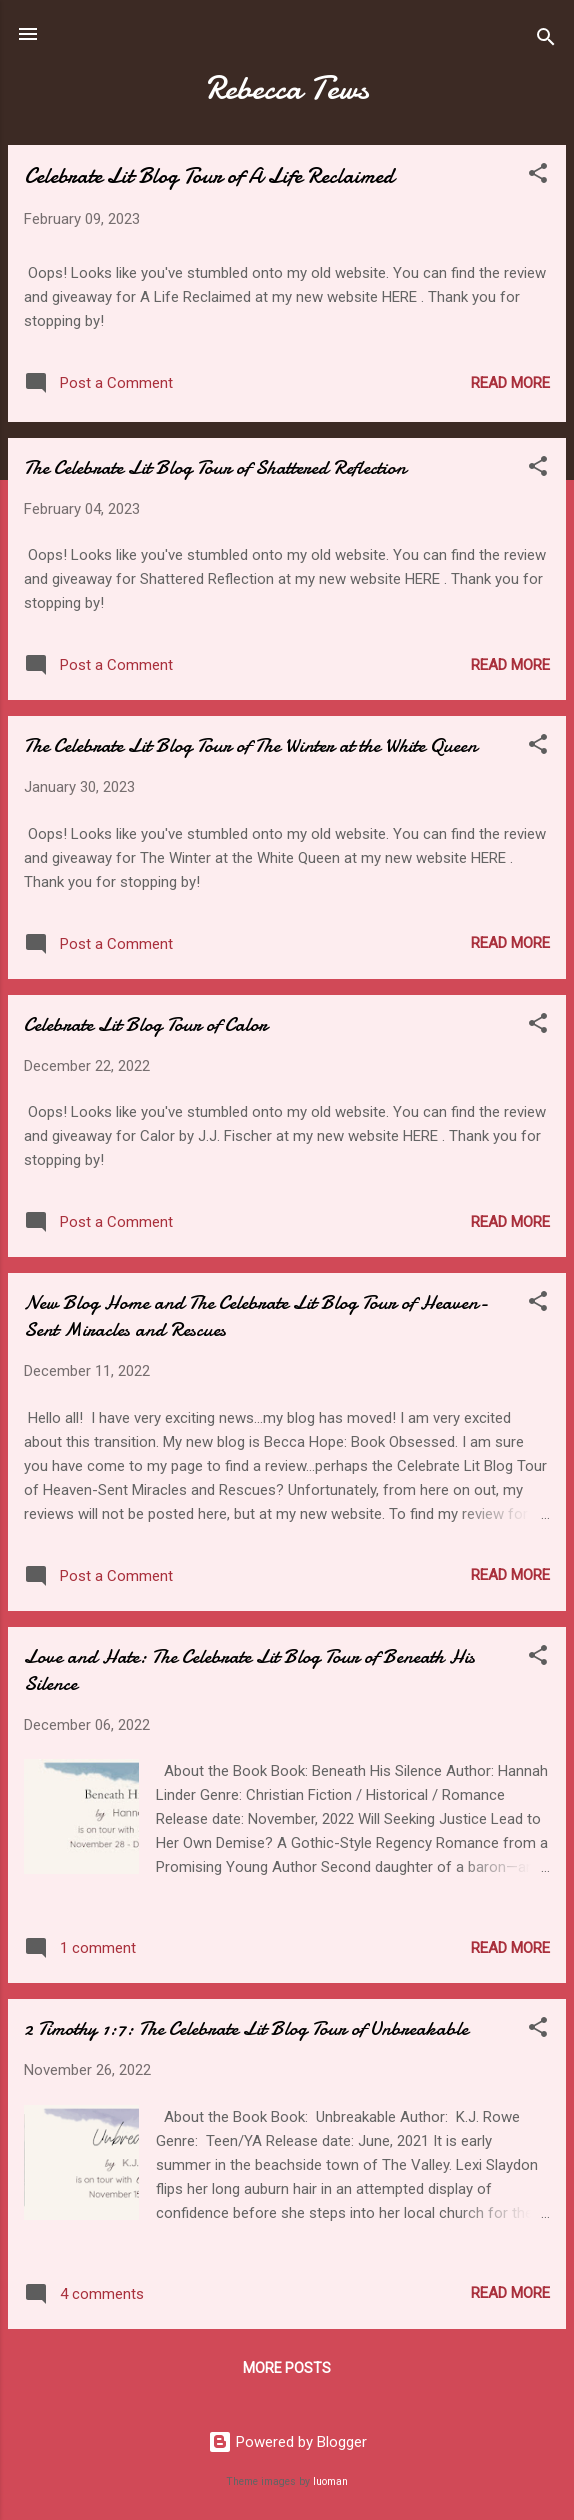 This screenshot has width=574, height=2520. I want to click on luoman, so click(330, 2481).